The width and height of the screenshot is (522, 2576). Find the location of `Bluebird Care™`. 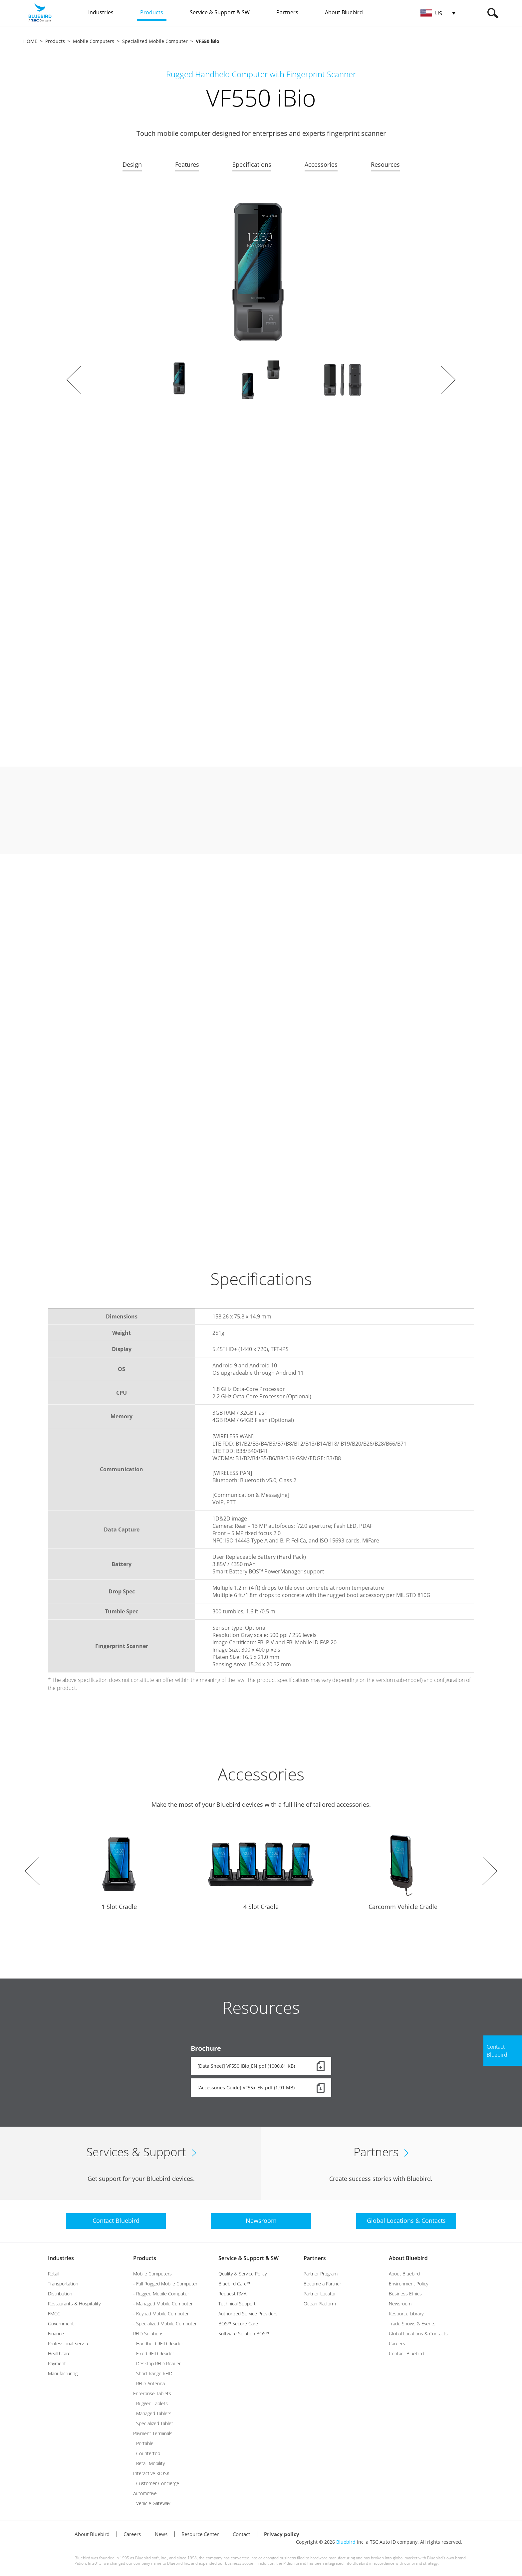

Bluebird Care™ is located at coordinates (234, 2283).